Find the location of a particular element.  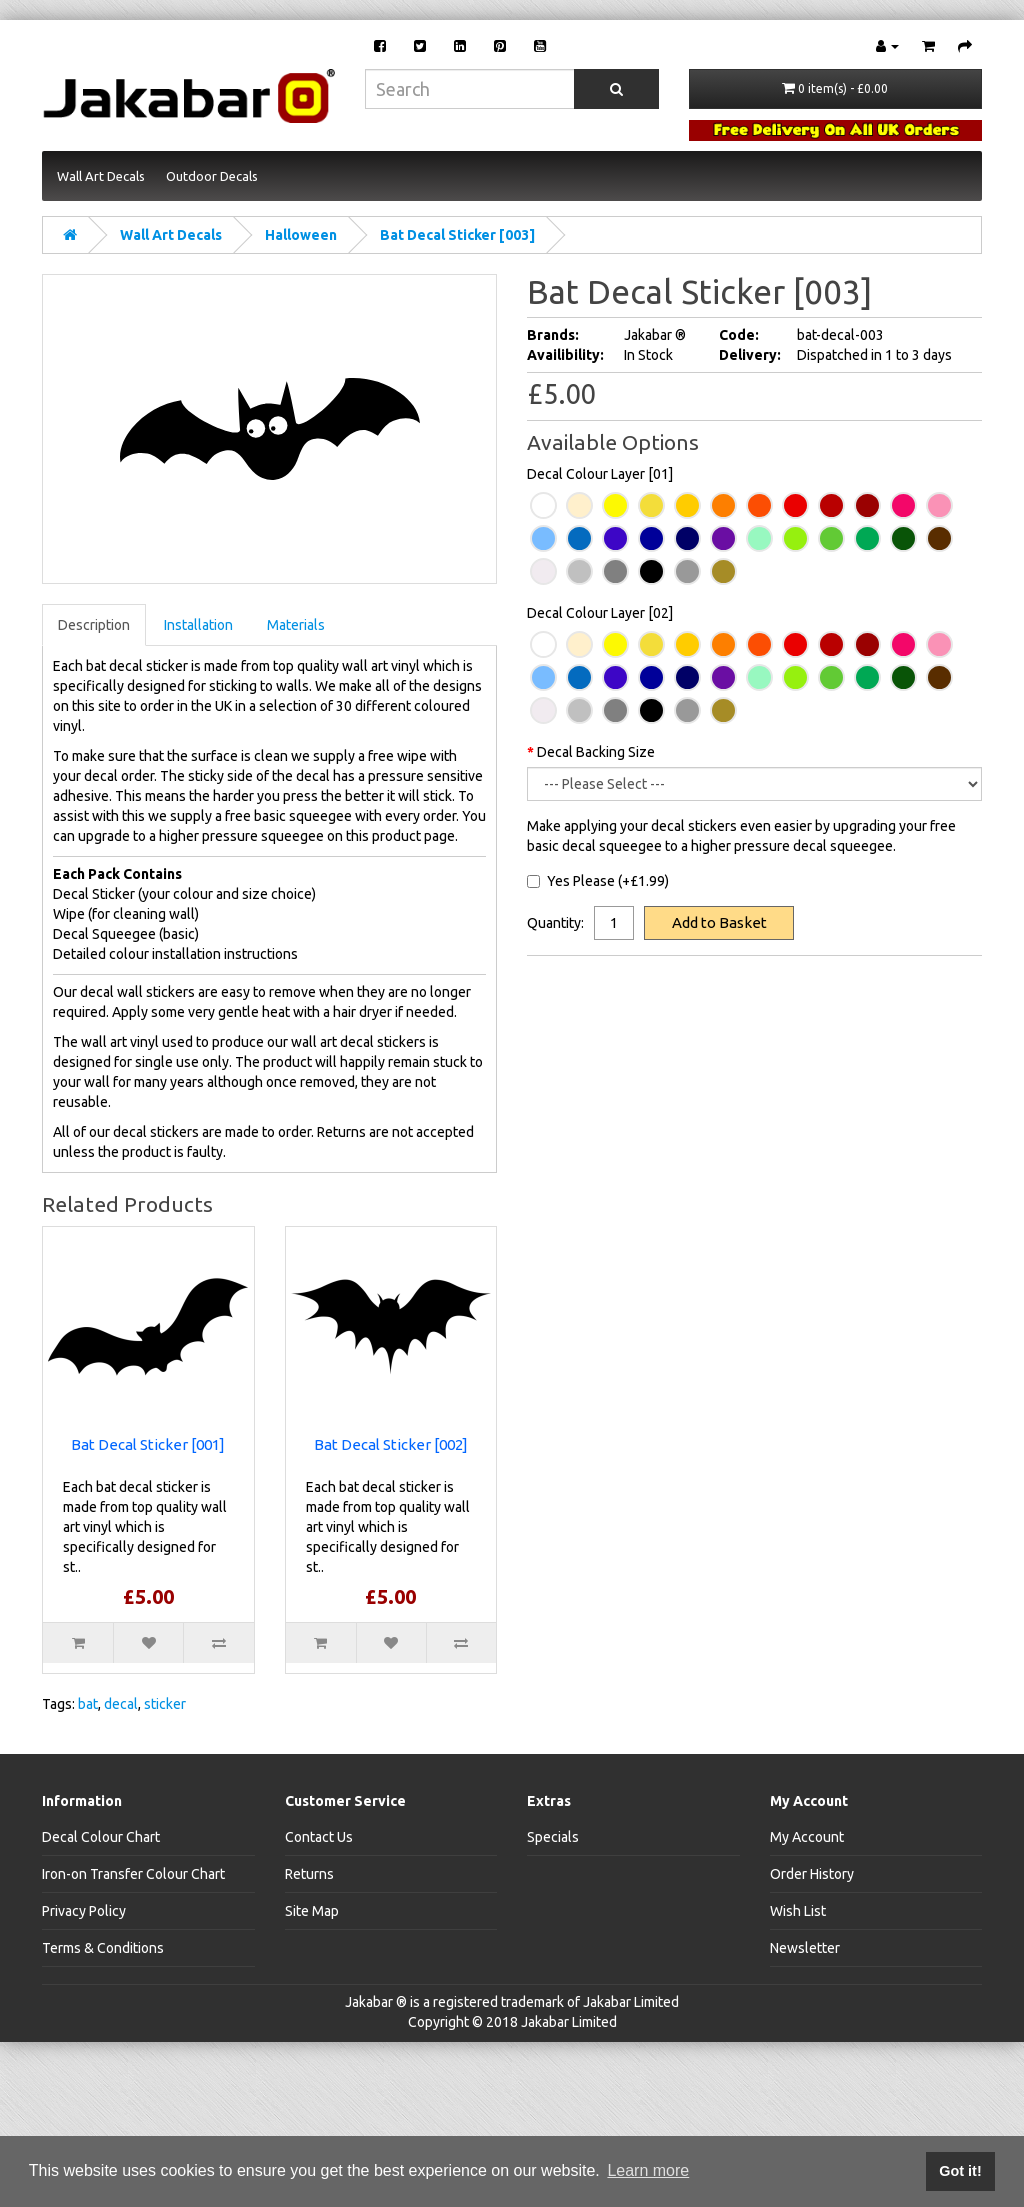

decal is located at coordinates (121, 1704).